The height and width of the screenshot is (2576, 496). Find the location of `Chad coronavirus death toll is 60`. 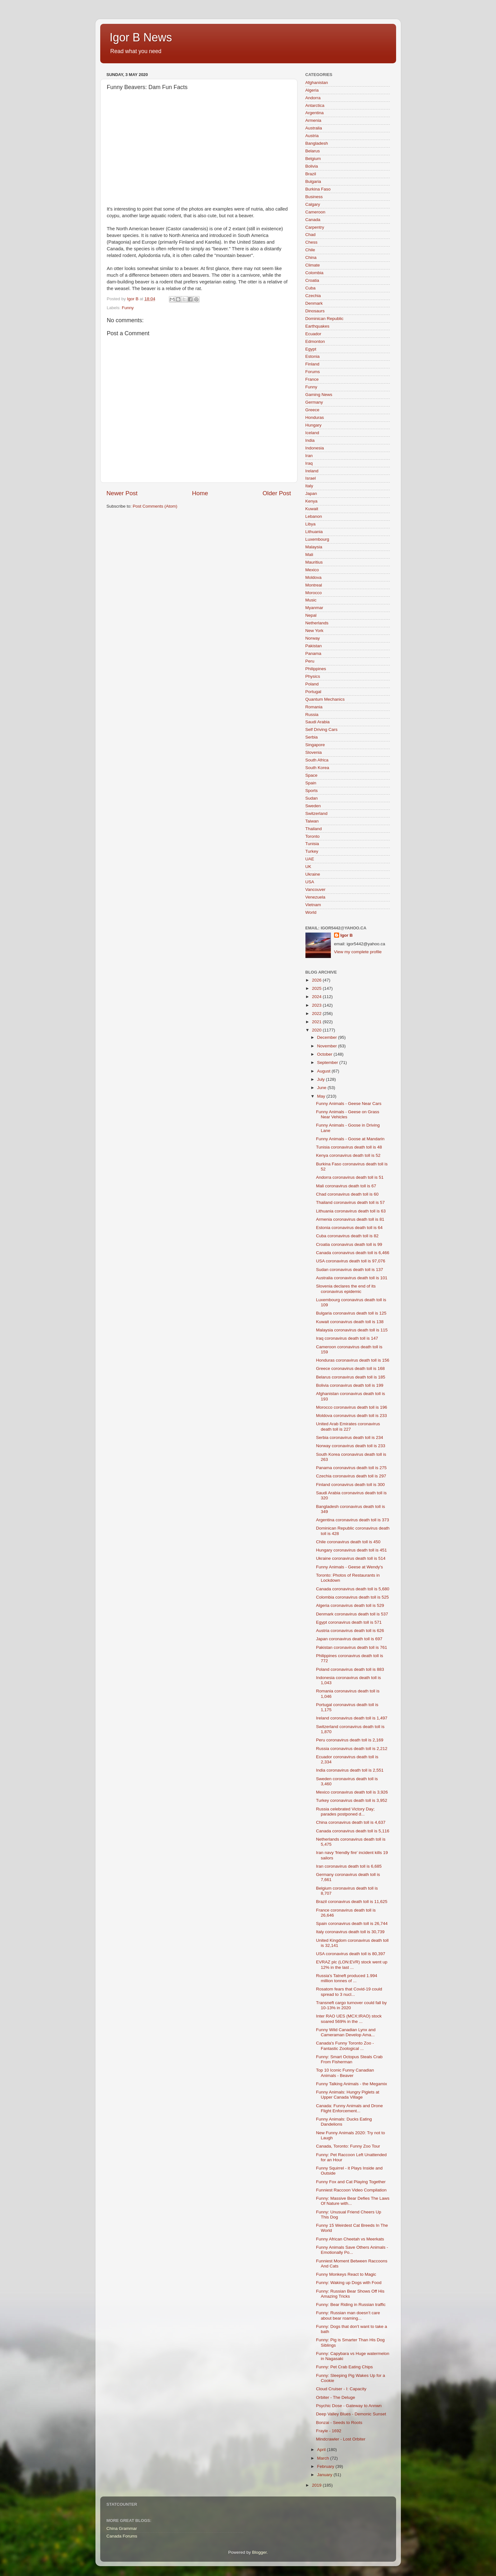

Chad coronavirus death toll is 60 is located at coordinates (347, 1194).